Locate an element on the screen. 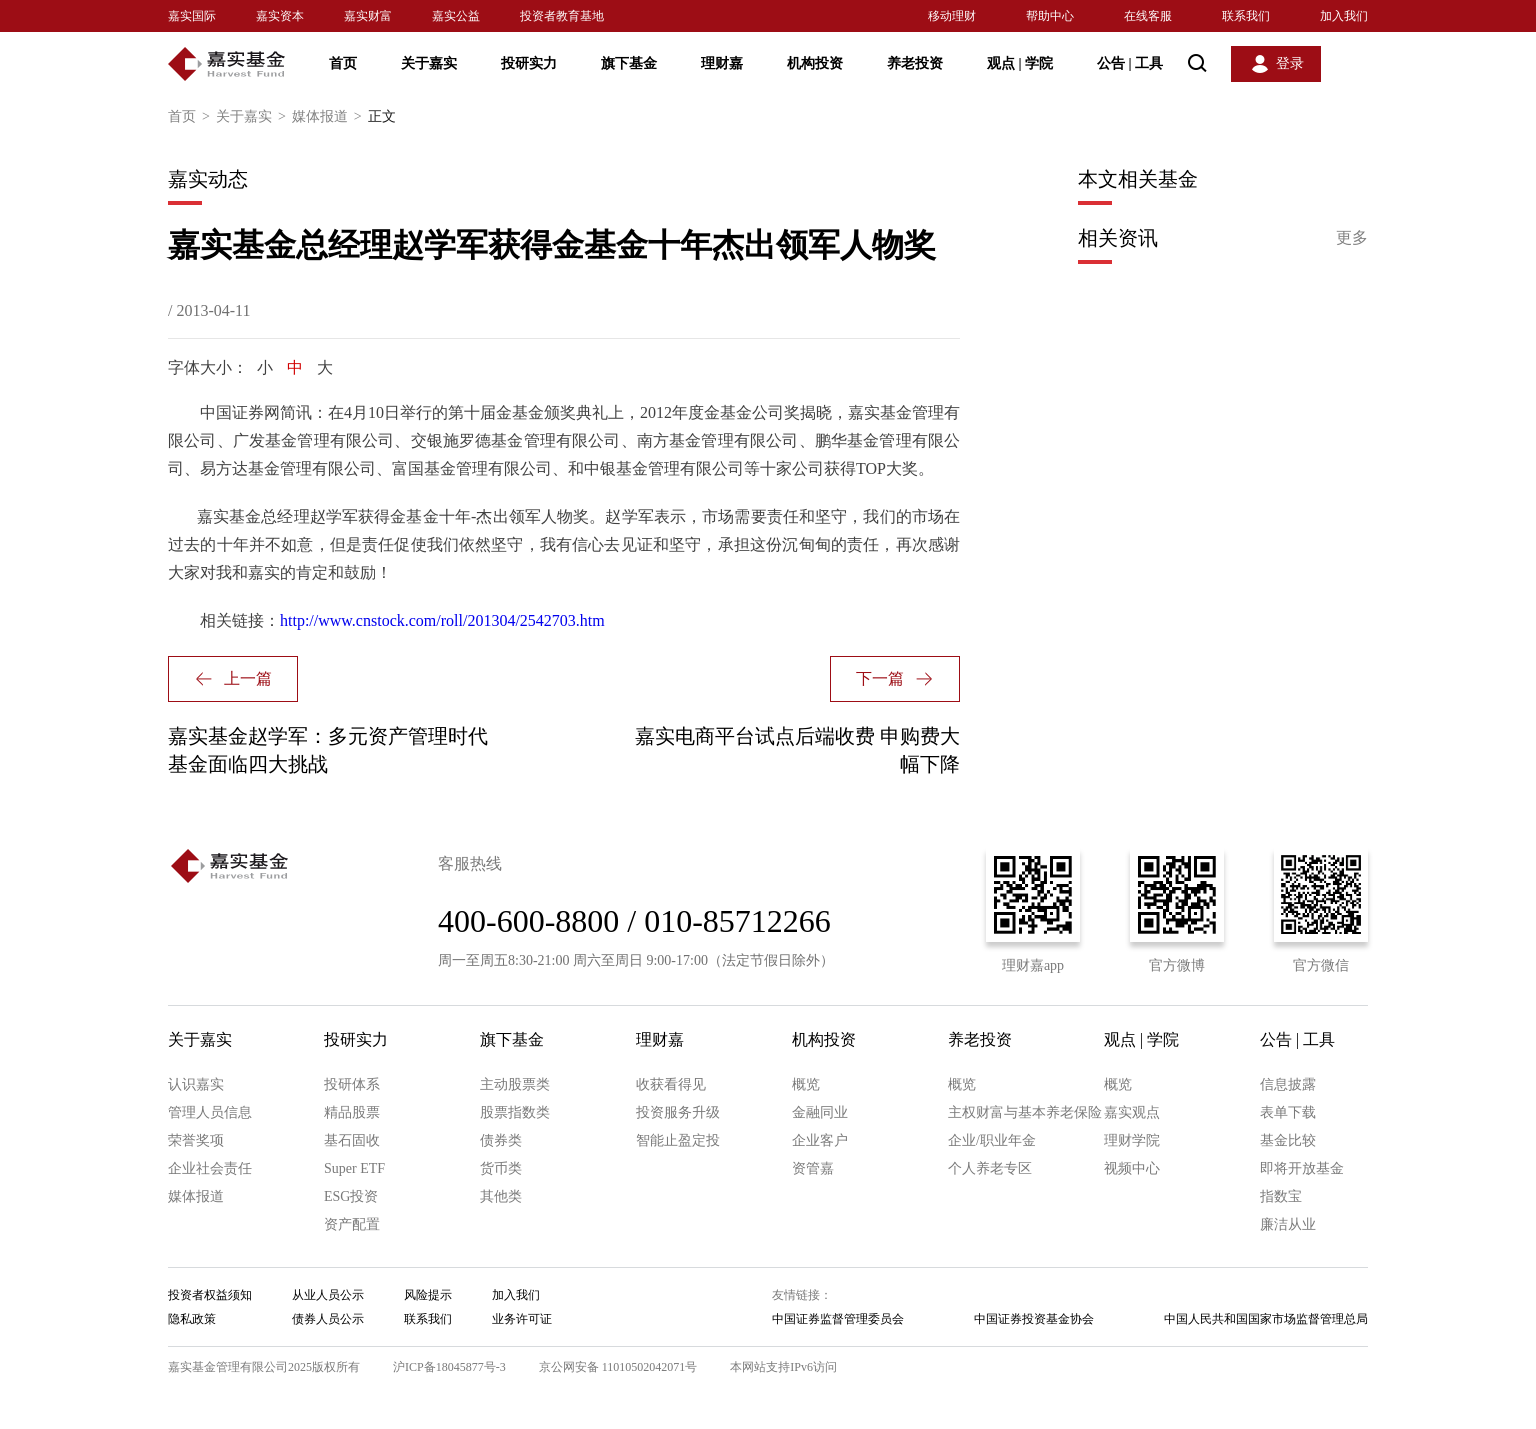 Image resolution: width=1536 pixels, height=1429 pixels. 理财学院 is located at coordinates (1132, 1140).